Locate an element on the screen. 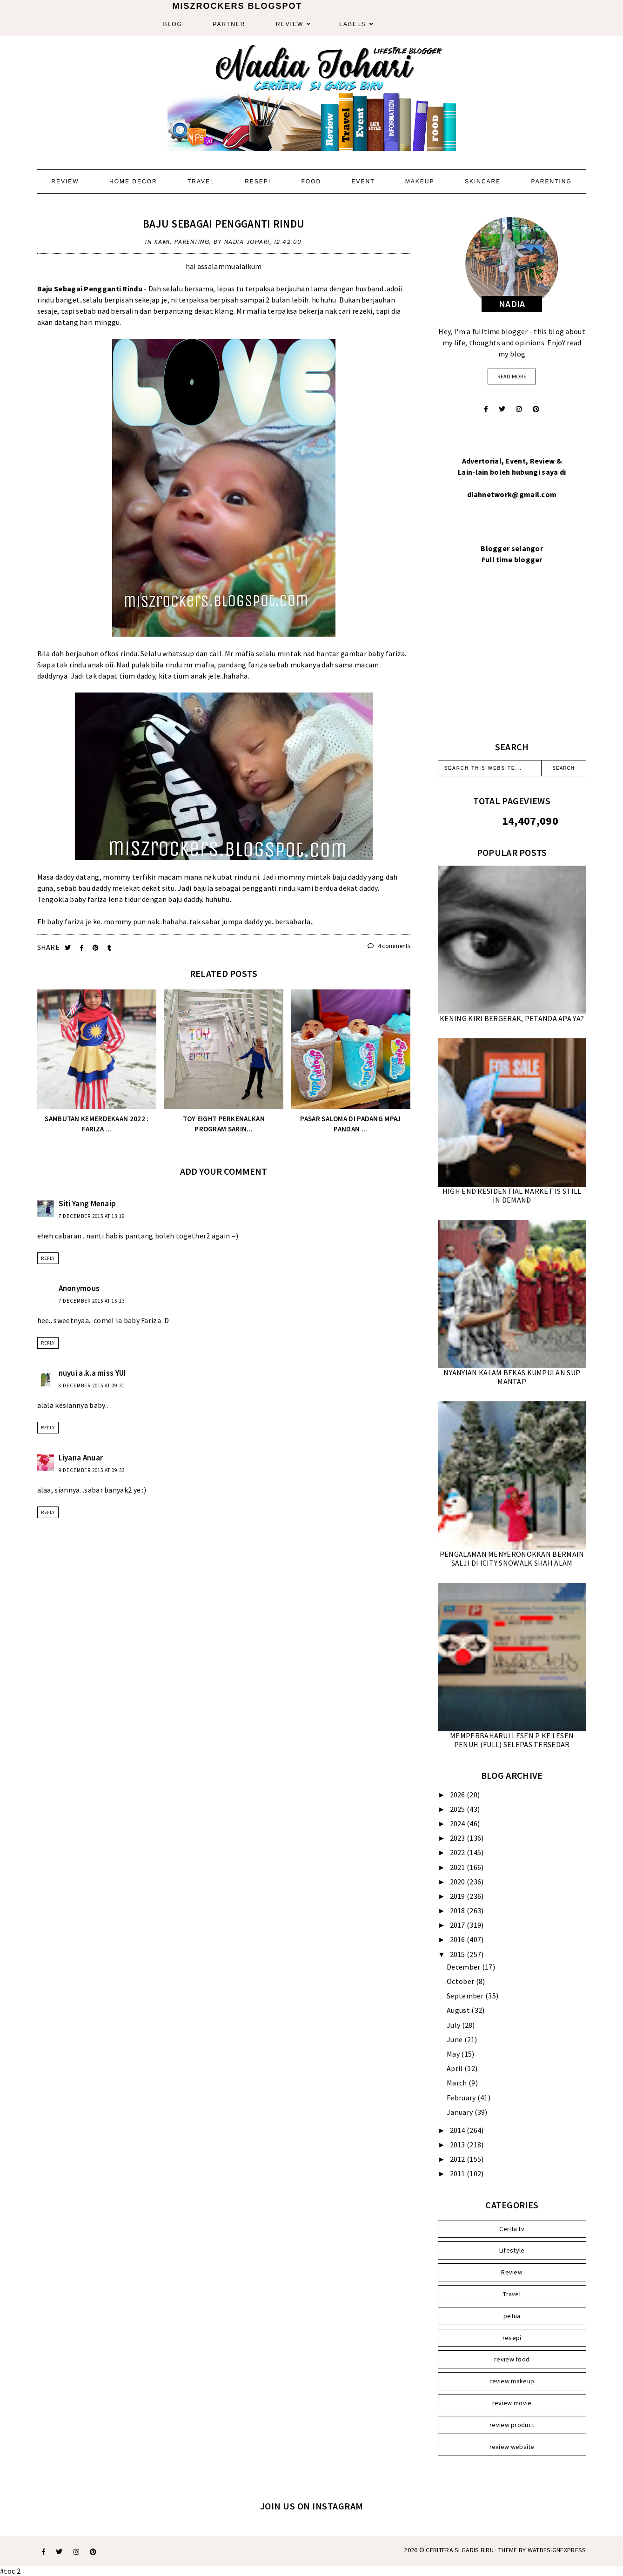  Cerita tv is located at coordinates (511, 2229).